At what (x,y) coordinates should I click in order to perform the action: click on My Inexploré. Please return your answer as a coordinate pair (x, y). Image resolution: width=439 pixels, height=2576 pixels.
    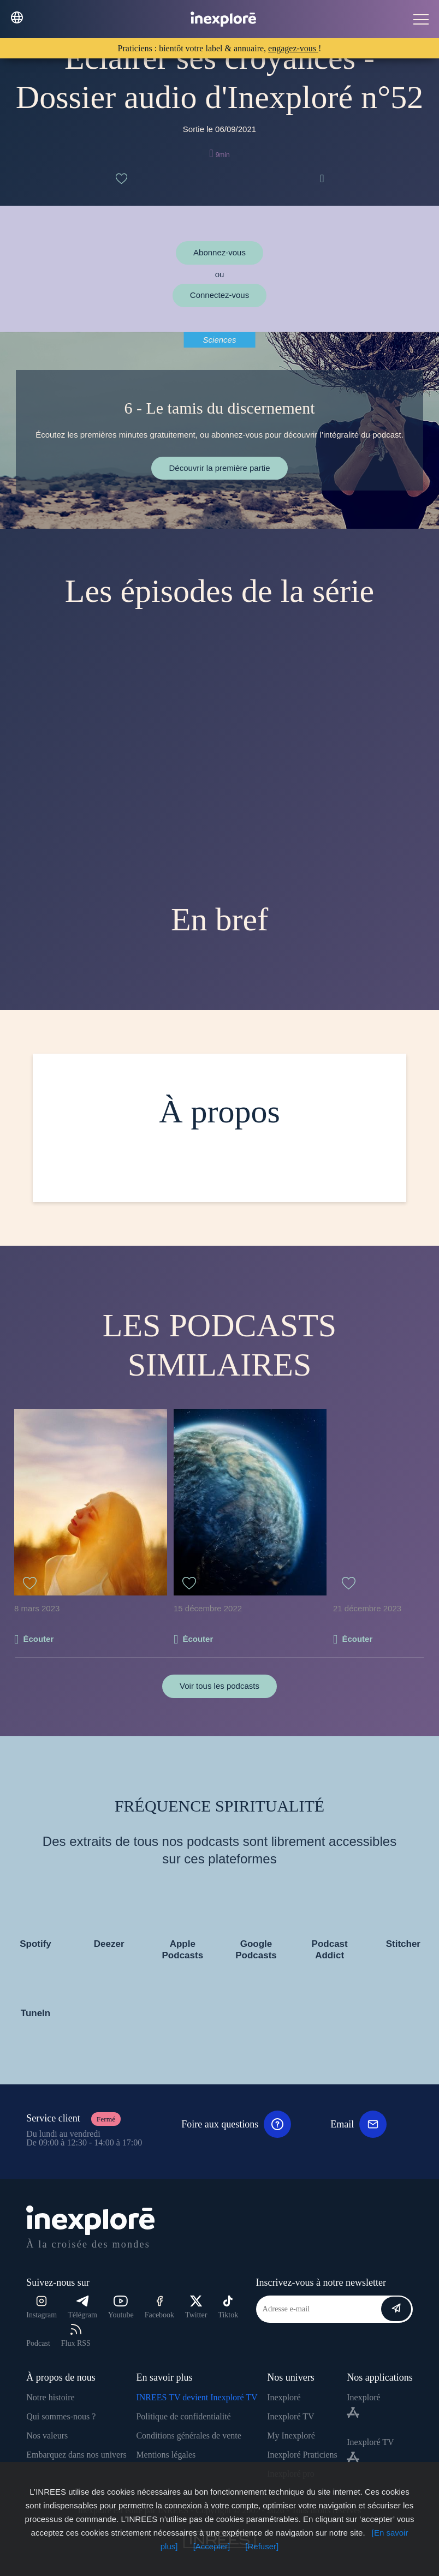
    Looking at the image, I should click on (291, 2435).